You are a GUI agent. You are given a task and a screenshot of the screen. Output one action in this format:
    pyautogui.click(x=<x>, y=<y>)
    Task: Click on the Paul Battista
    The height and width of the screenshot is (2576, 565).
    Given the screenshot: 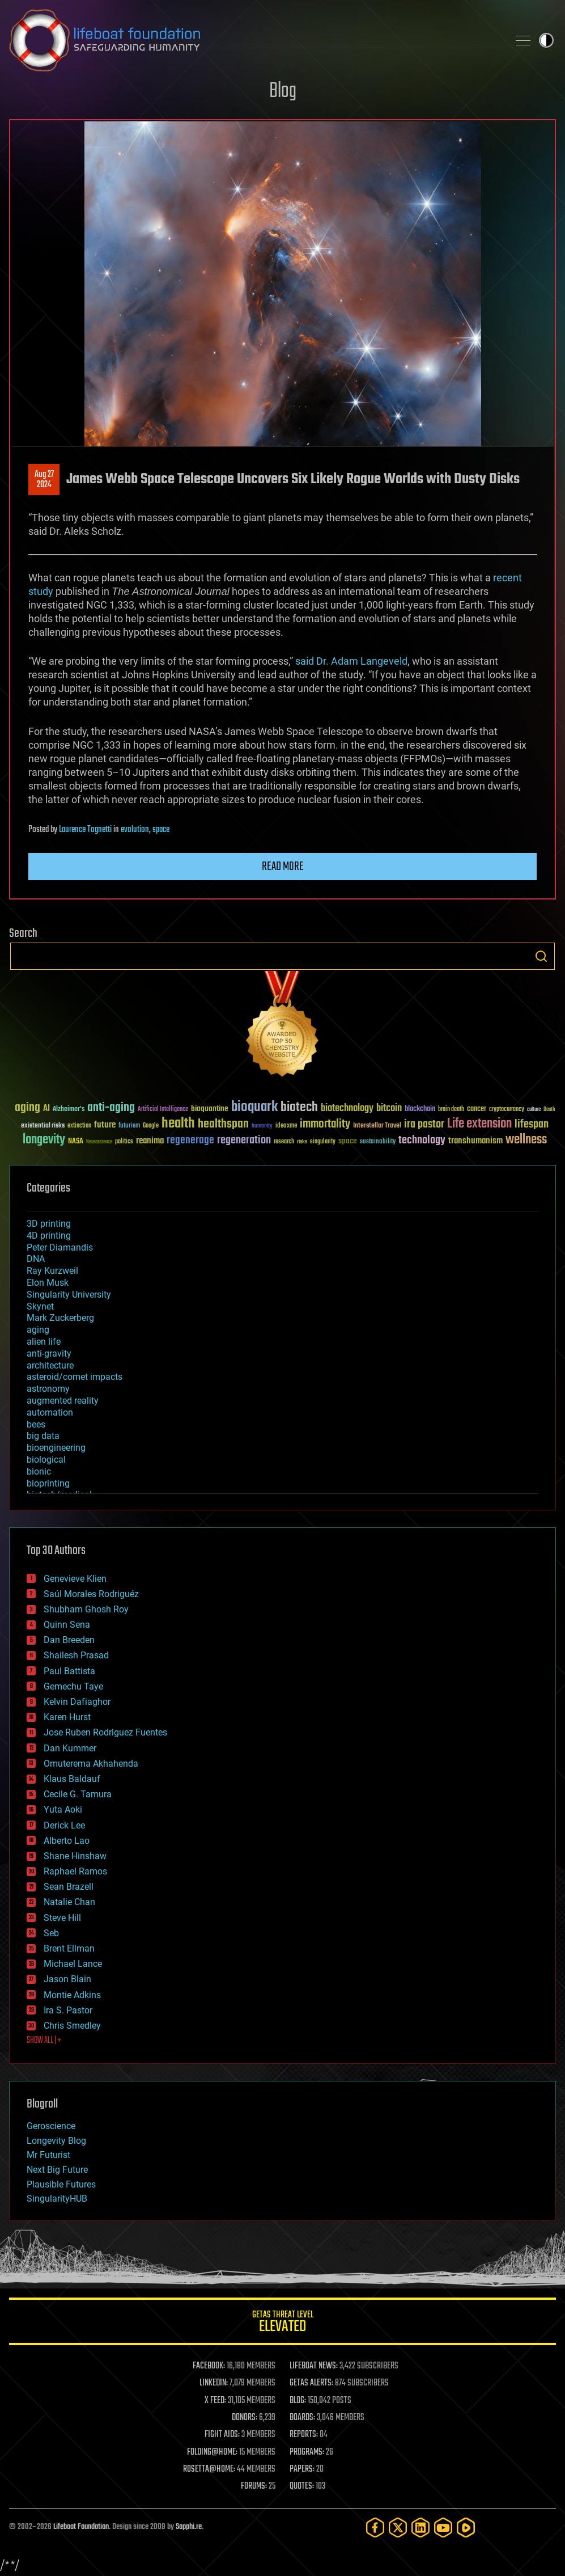 What is the action you would take?
    pyautogui.click(x=69, y=1671)
    